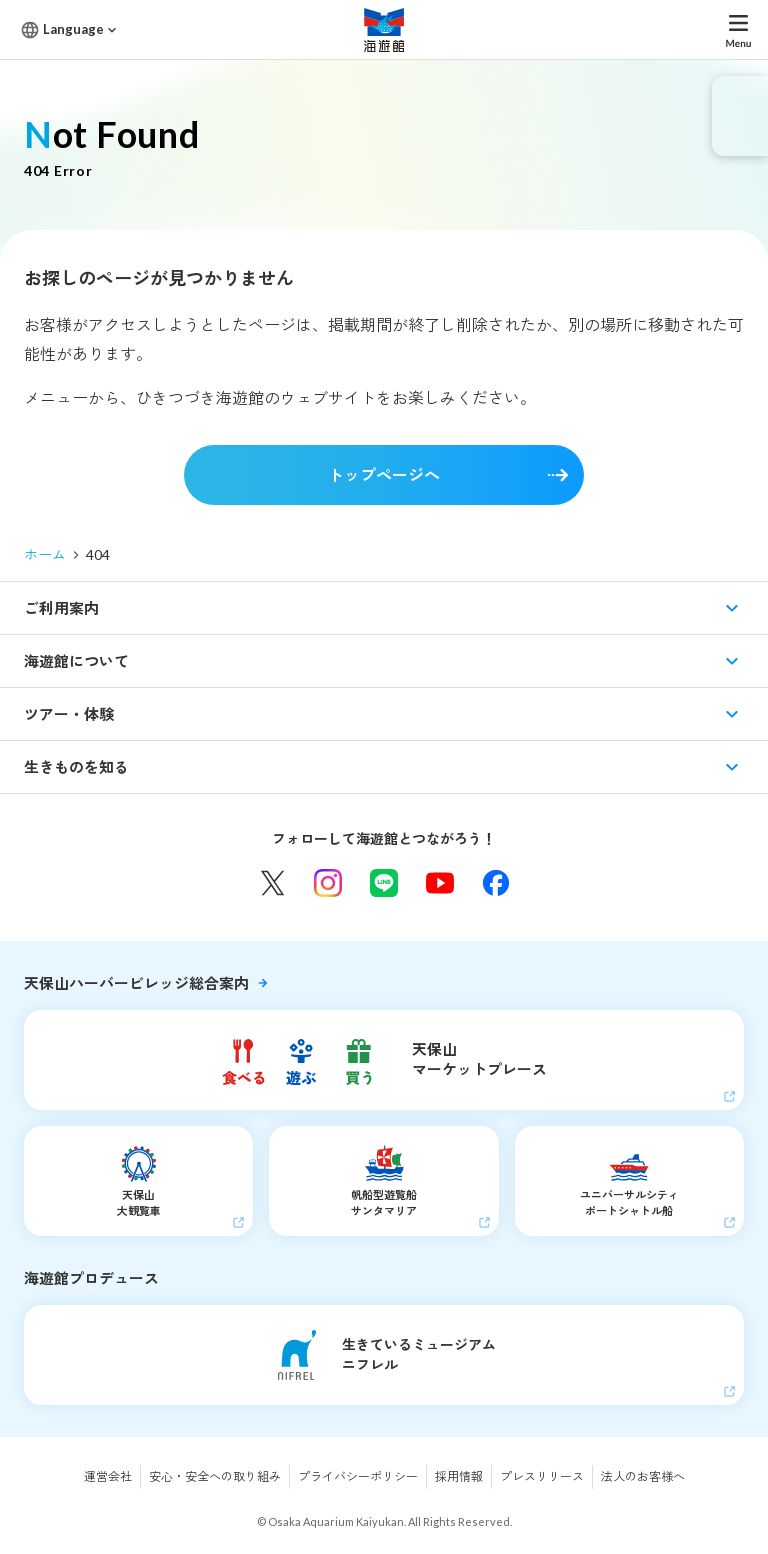  What do you see at coordinates (496, 883) in the screenshot?
I see `Facebook` at bounding box center [496, 883].